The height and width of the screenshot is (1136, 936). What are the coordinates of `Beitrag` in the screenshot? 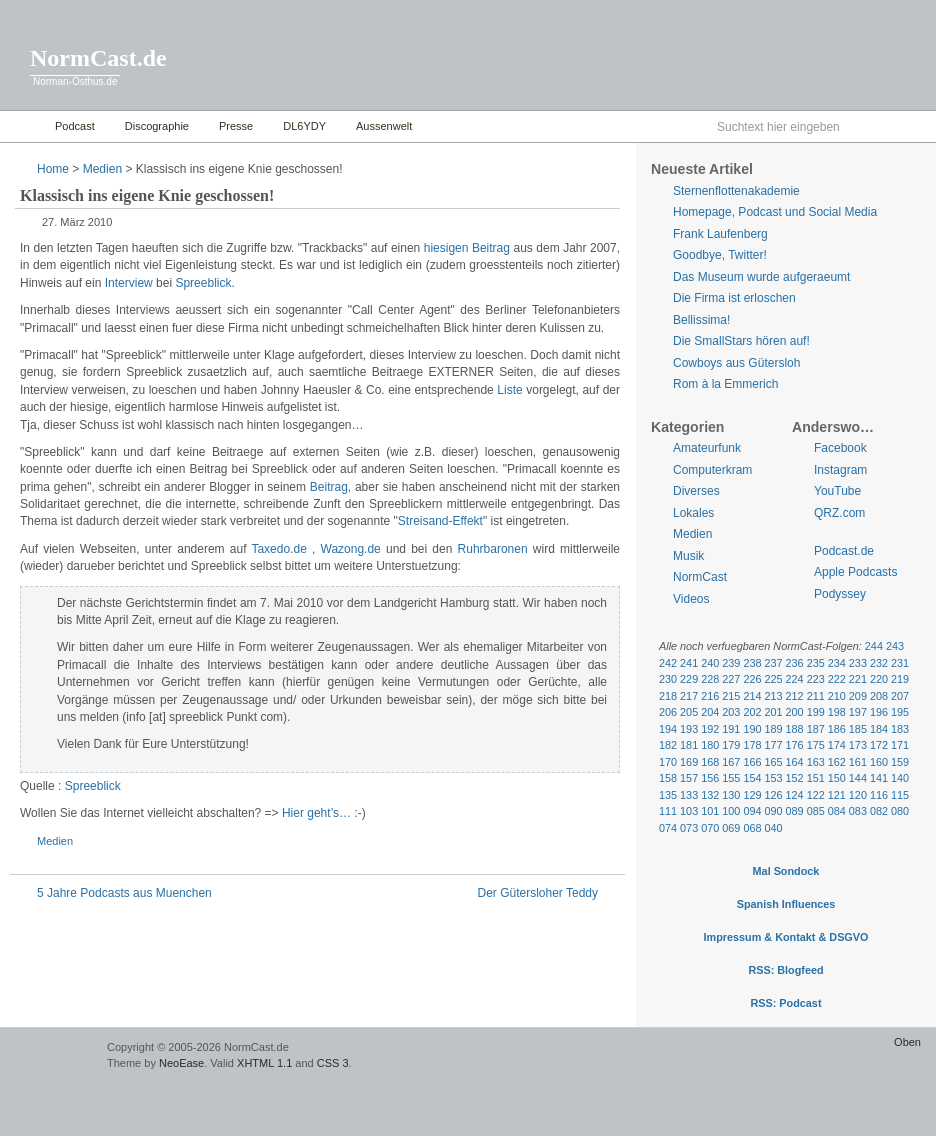 It's located at (329, 487).